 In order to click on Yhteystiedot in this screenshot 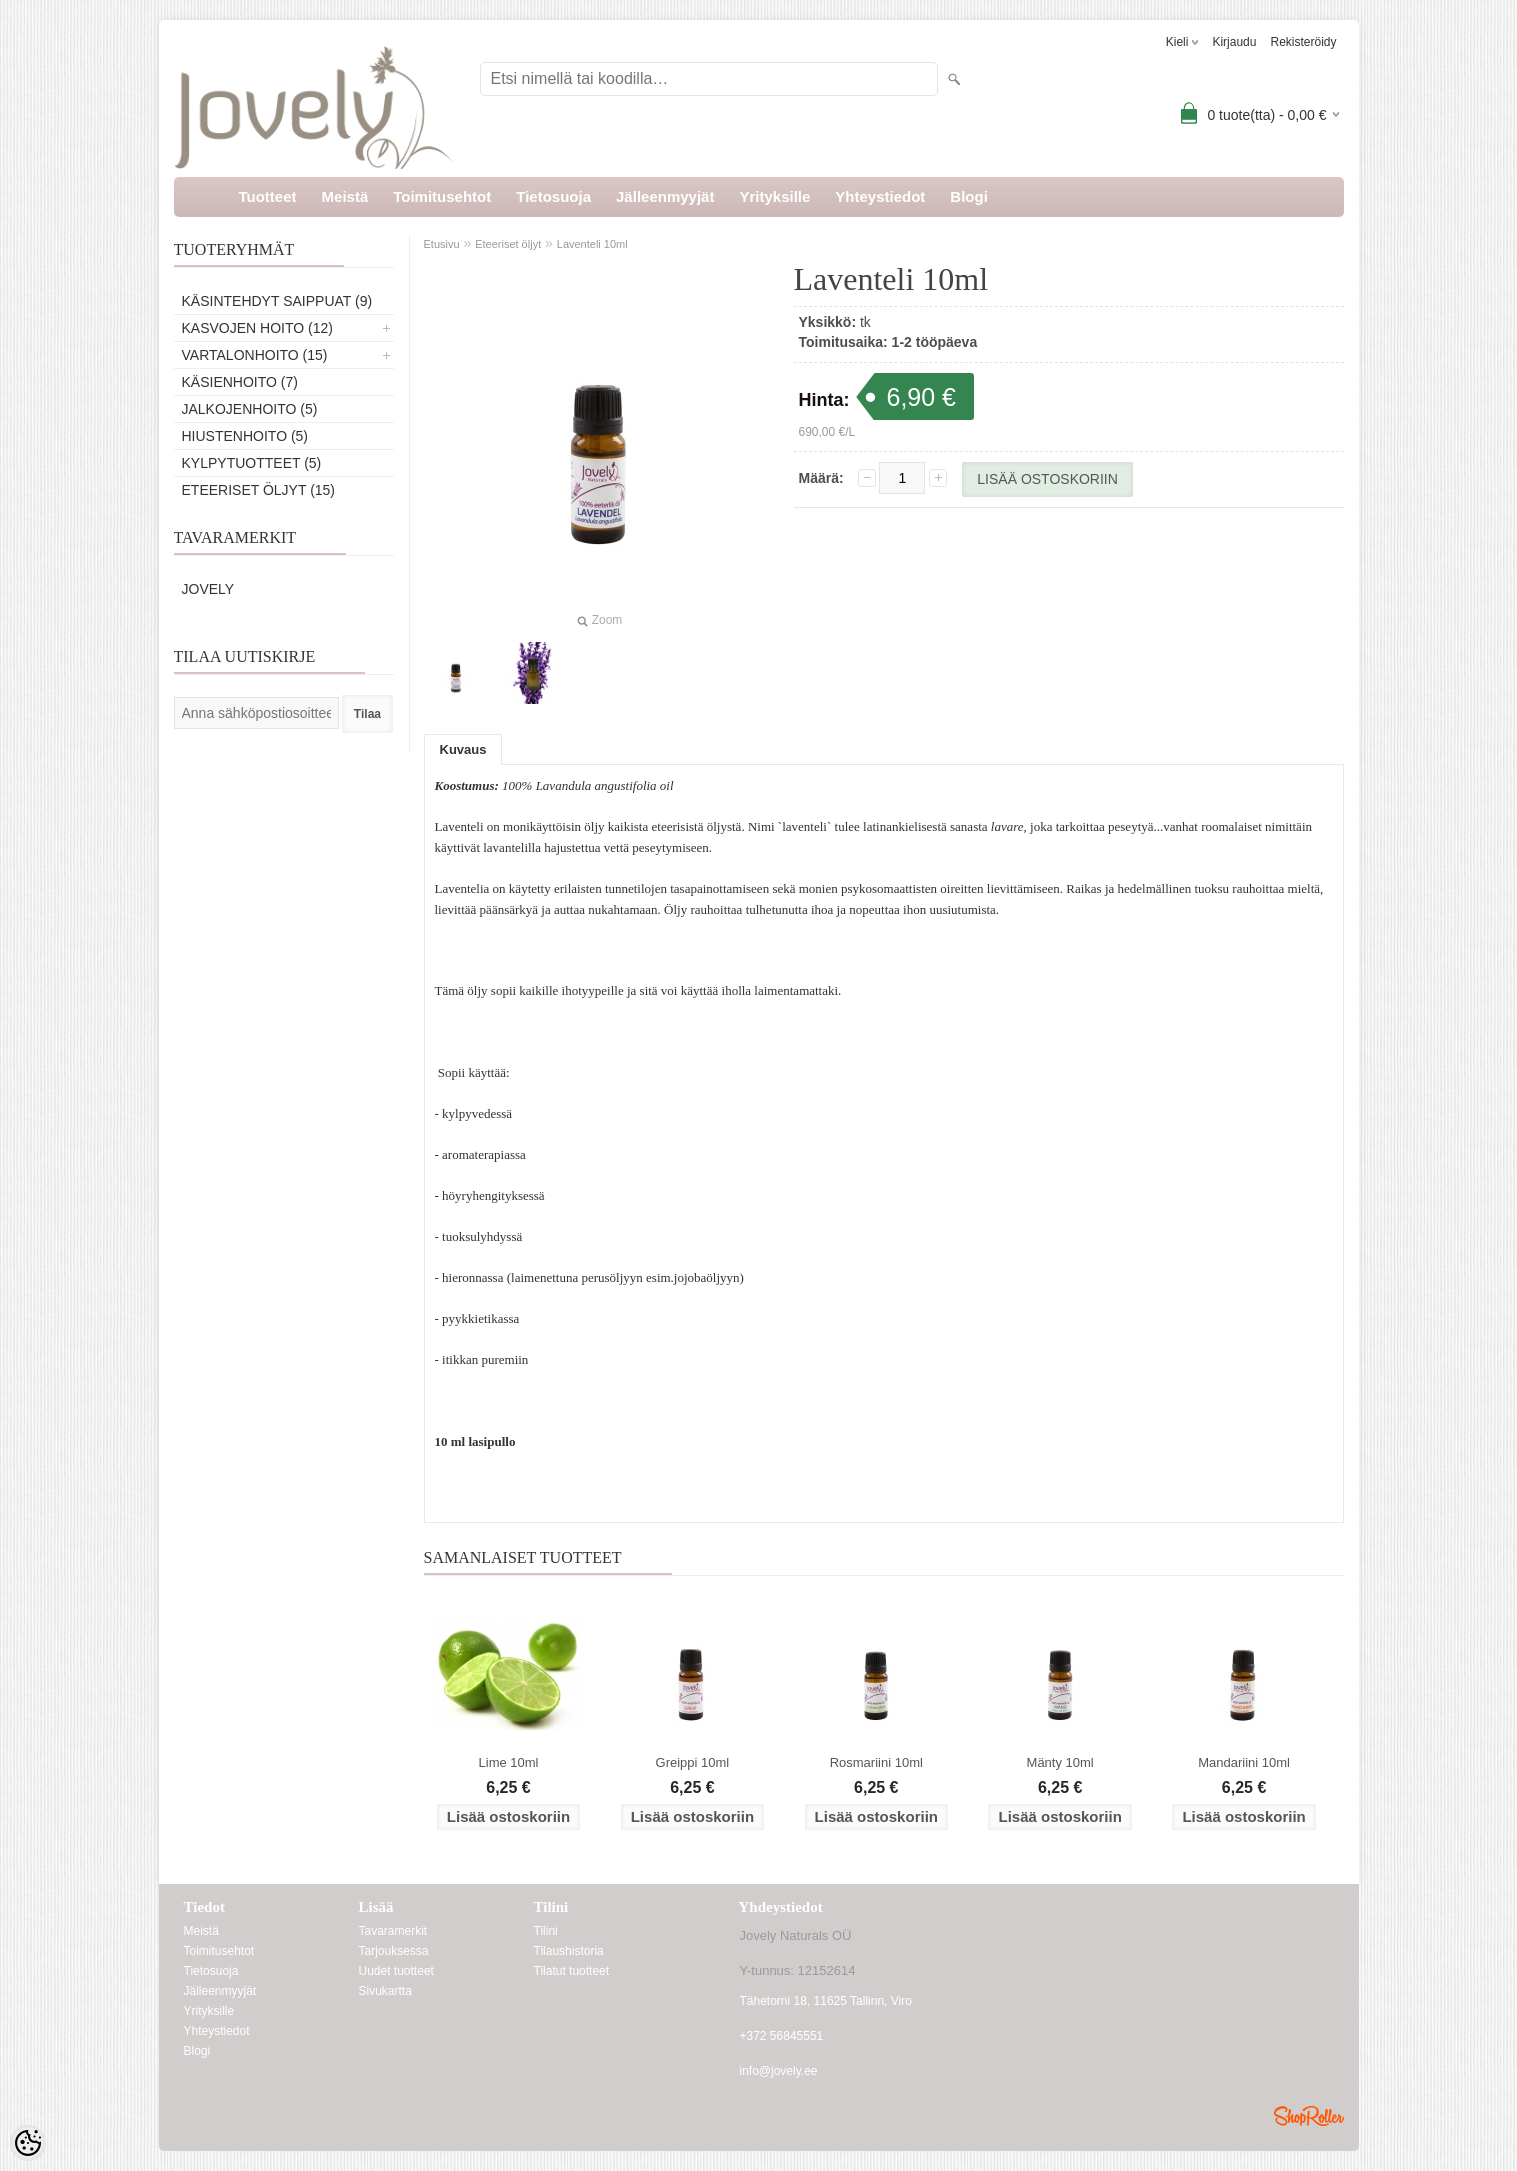, I will do `click(880, 196)`.